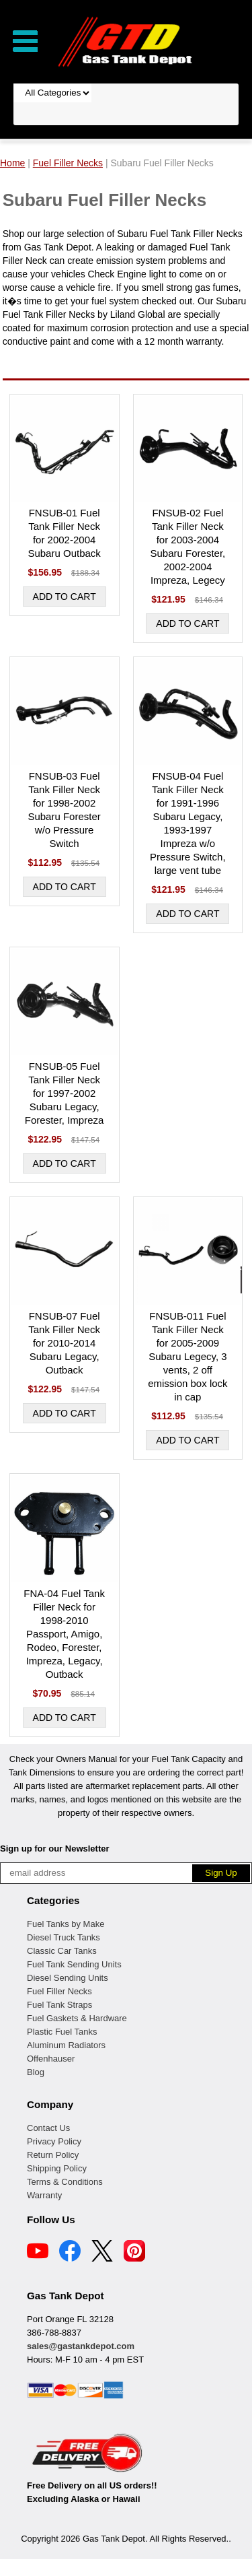 The image size is (252, 2576). What do you see at coordinates (74, 1964) in the screenshot?
I see `Fuel Tank Sending Units` at bounding box center [74, 1964].